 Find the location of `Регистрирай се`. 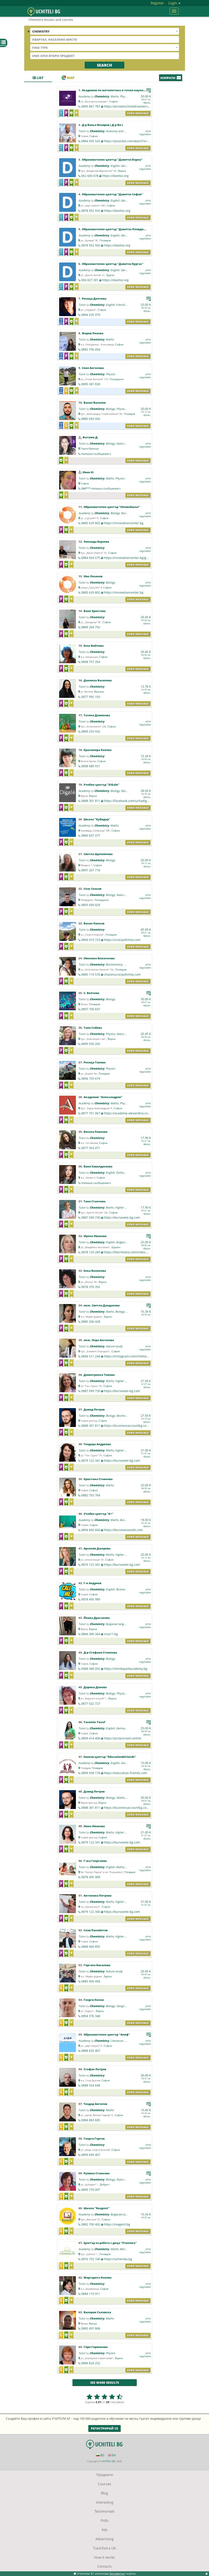

Регистрирай се is located at coordinates (104, 2428).